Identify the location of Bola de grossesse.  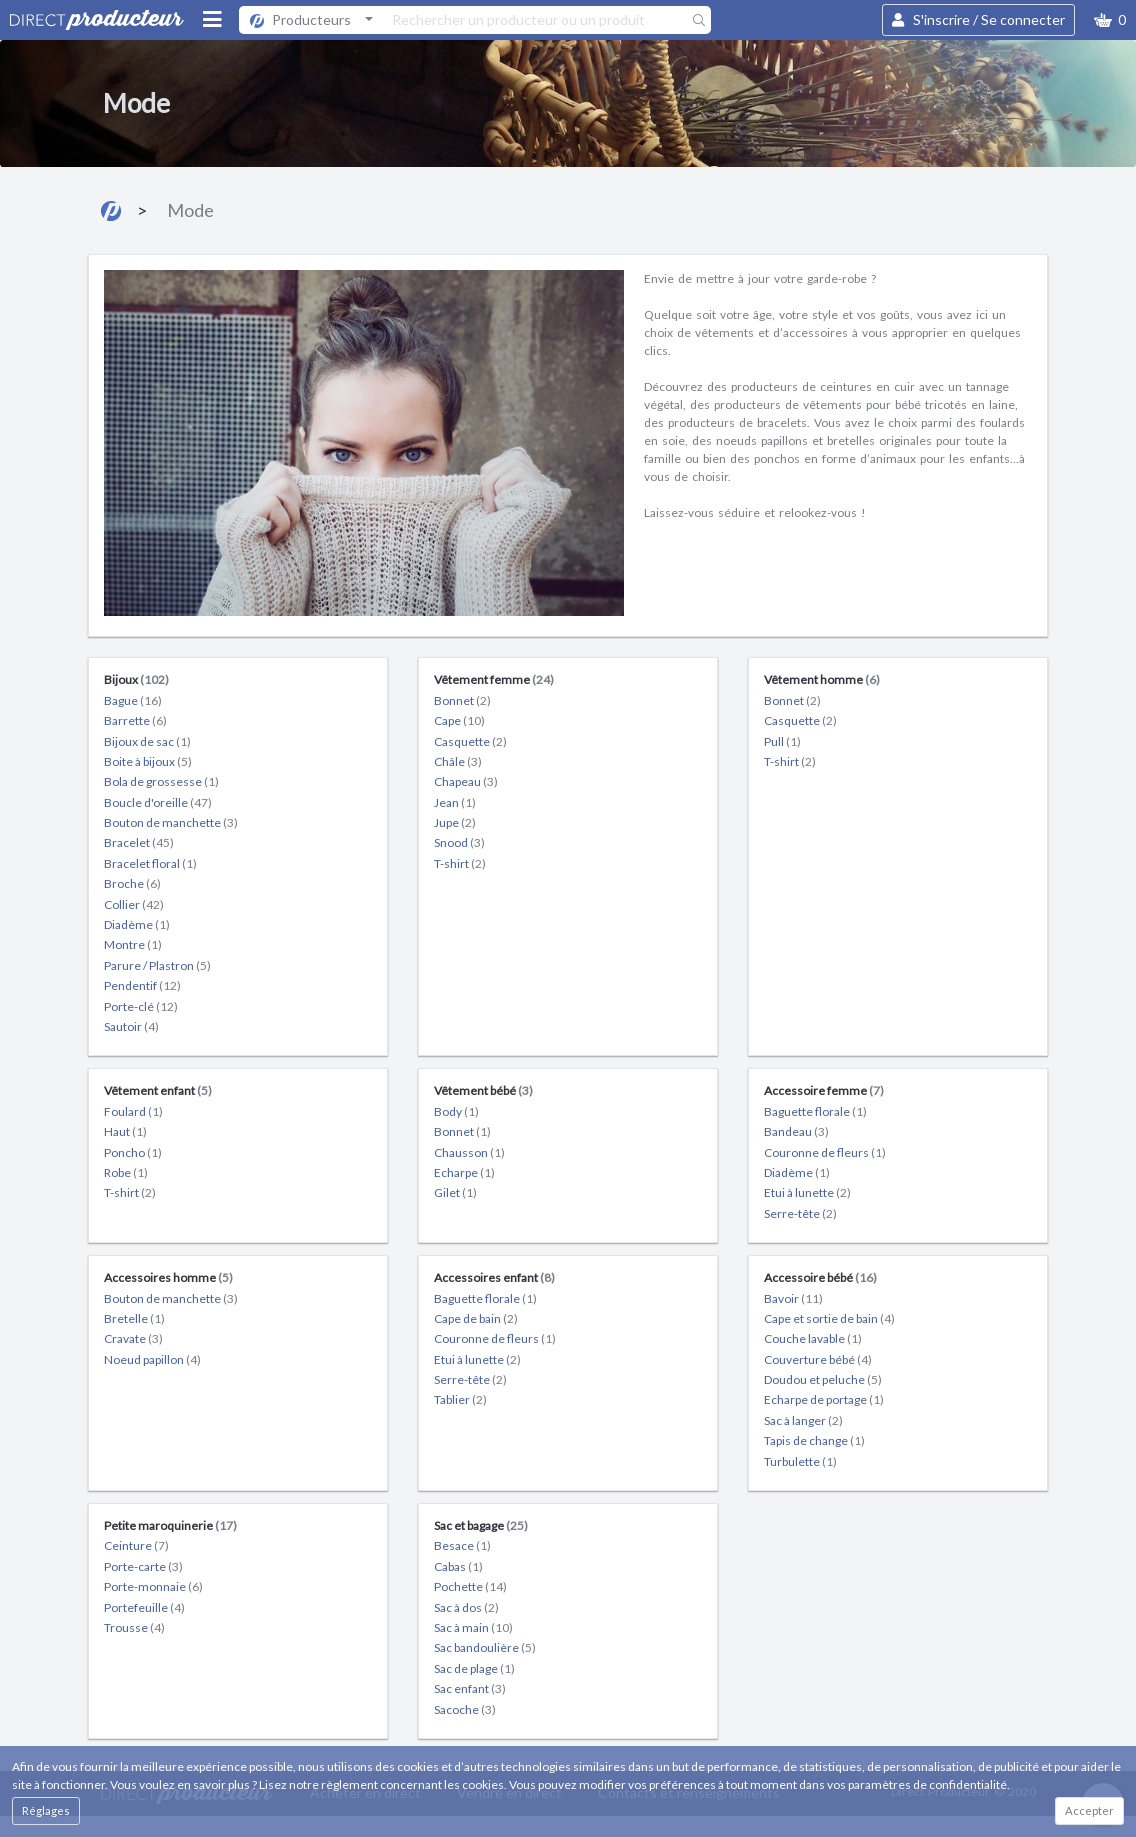
(161, 781).